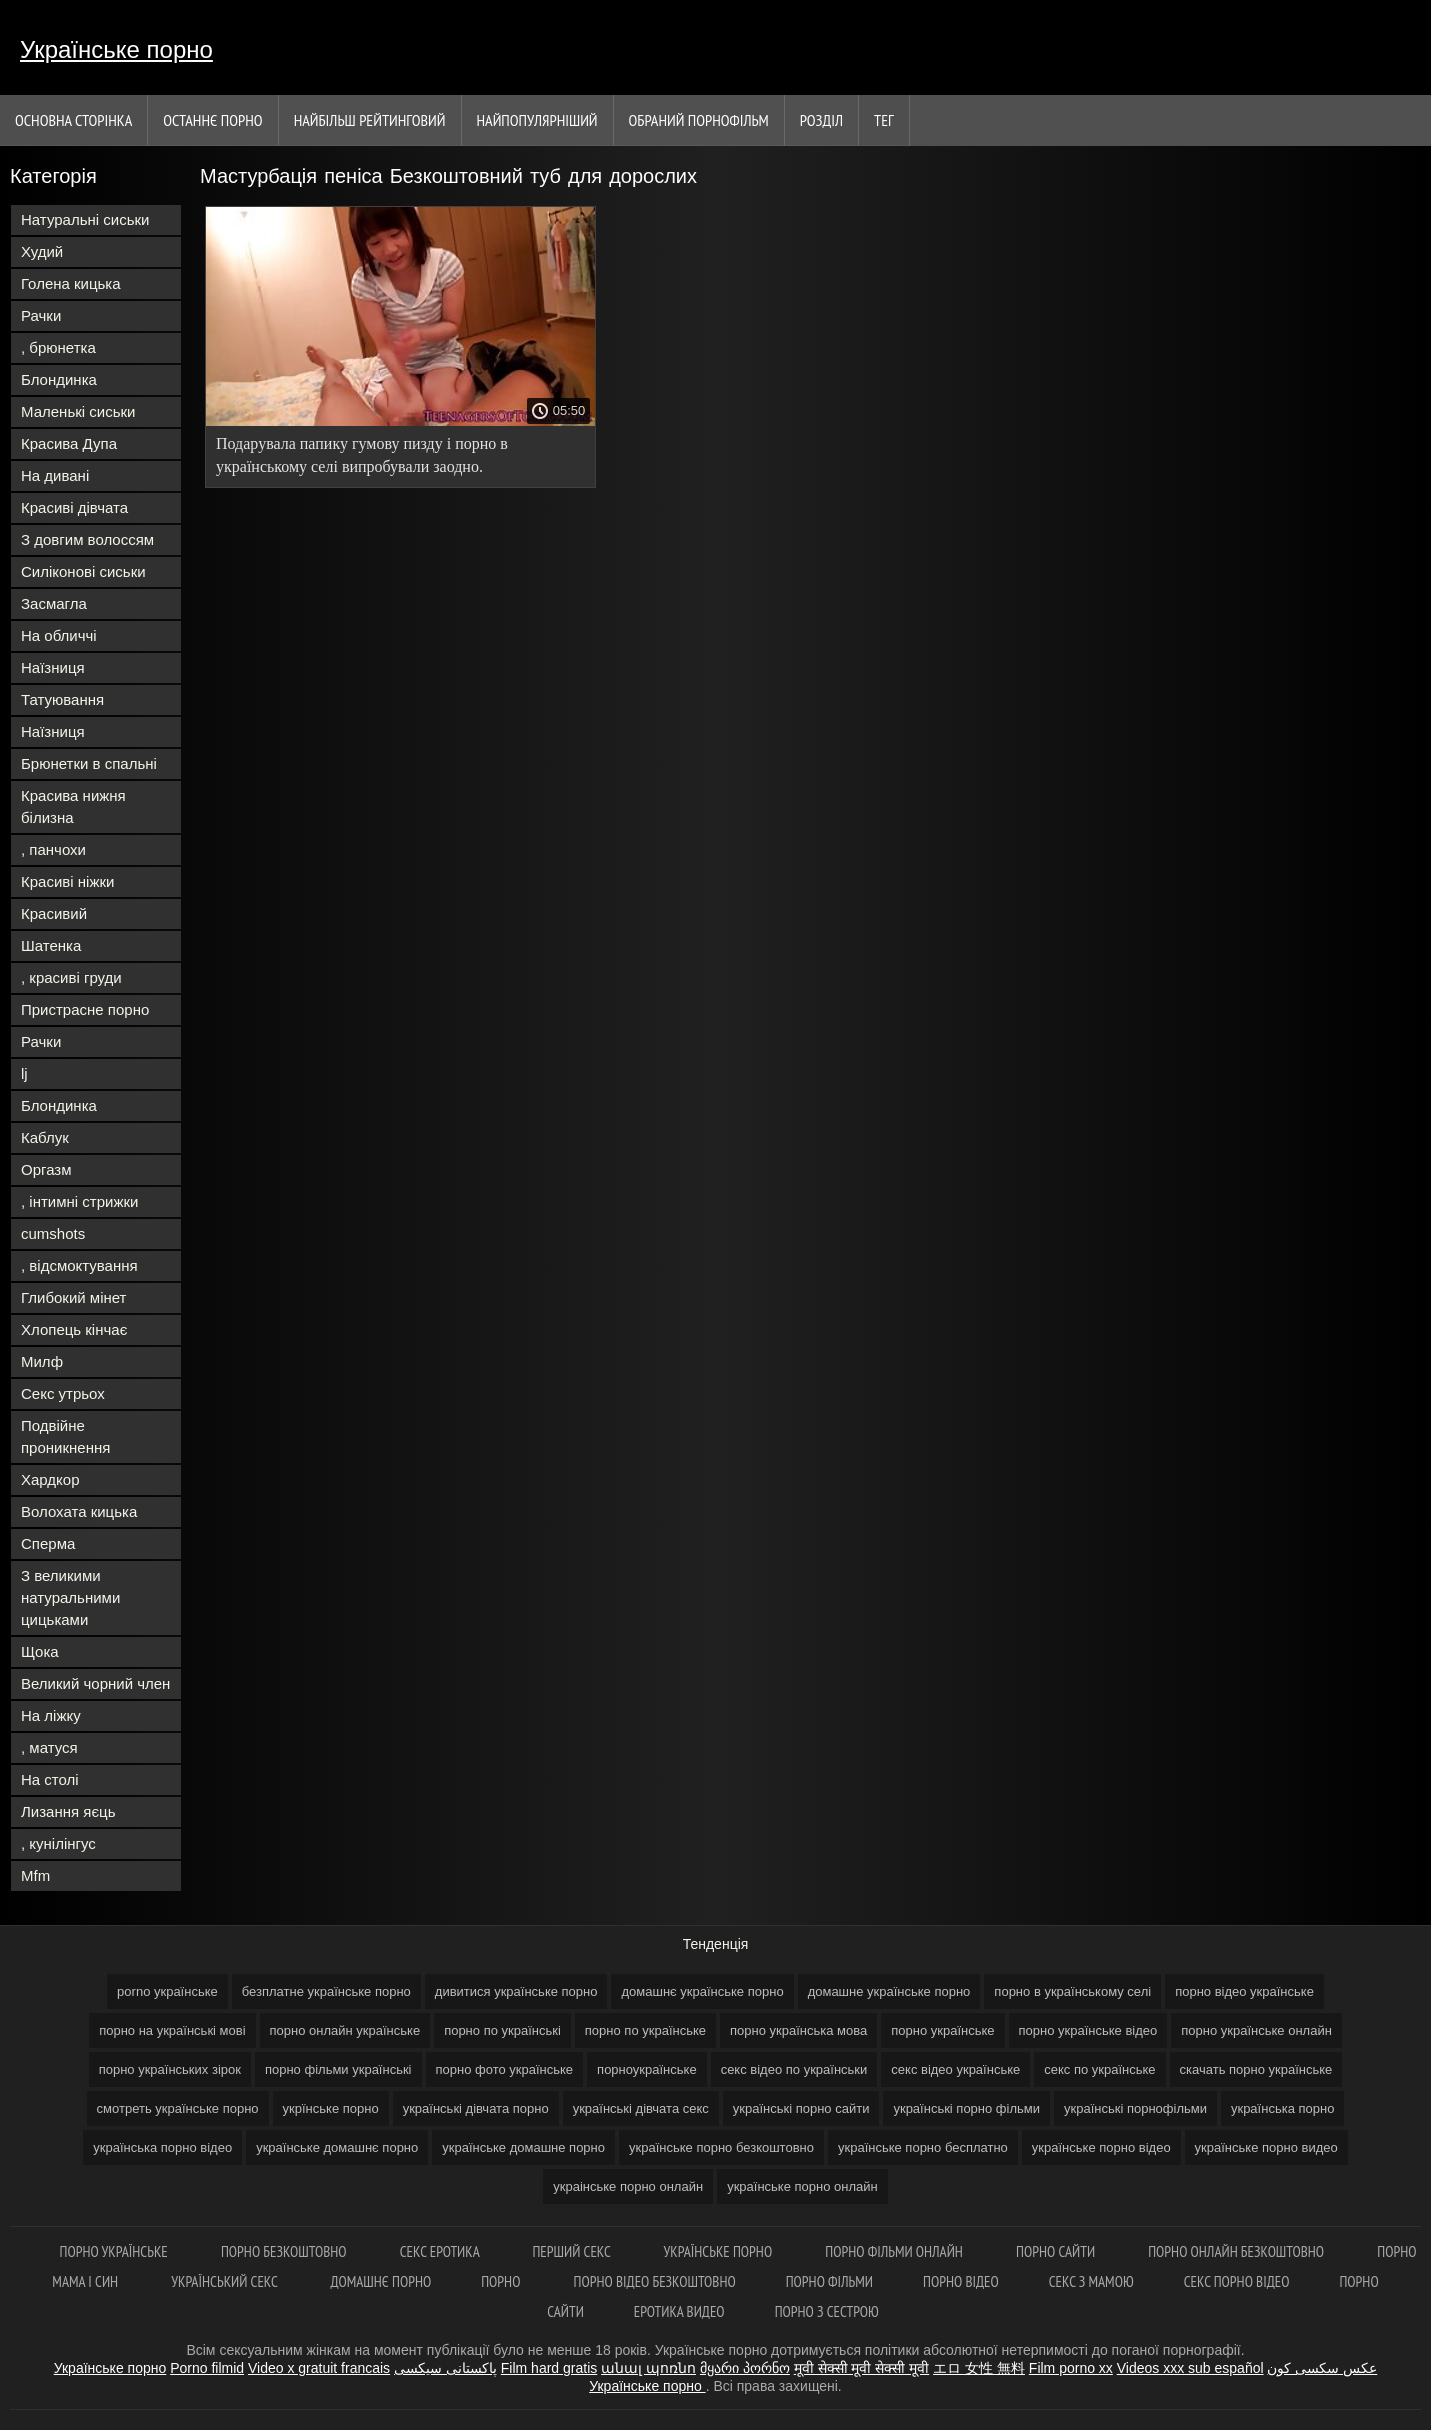  I want to click on Хлопець кінчає, so click(74, 1329).